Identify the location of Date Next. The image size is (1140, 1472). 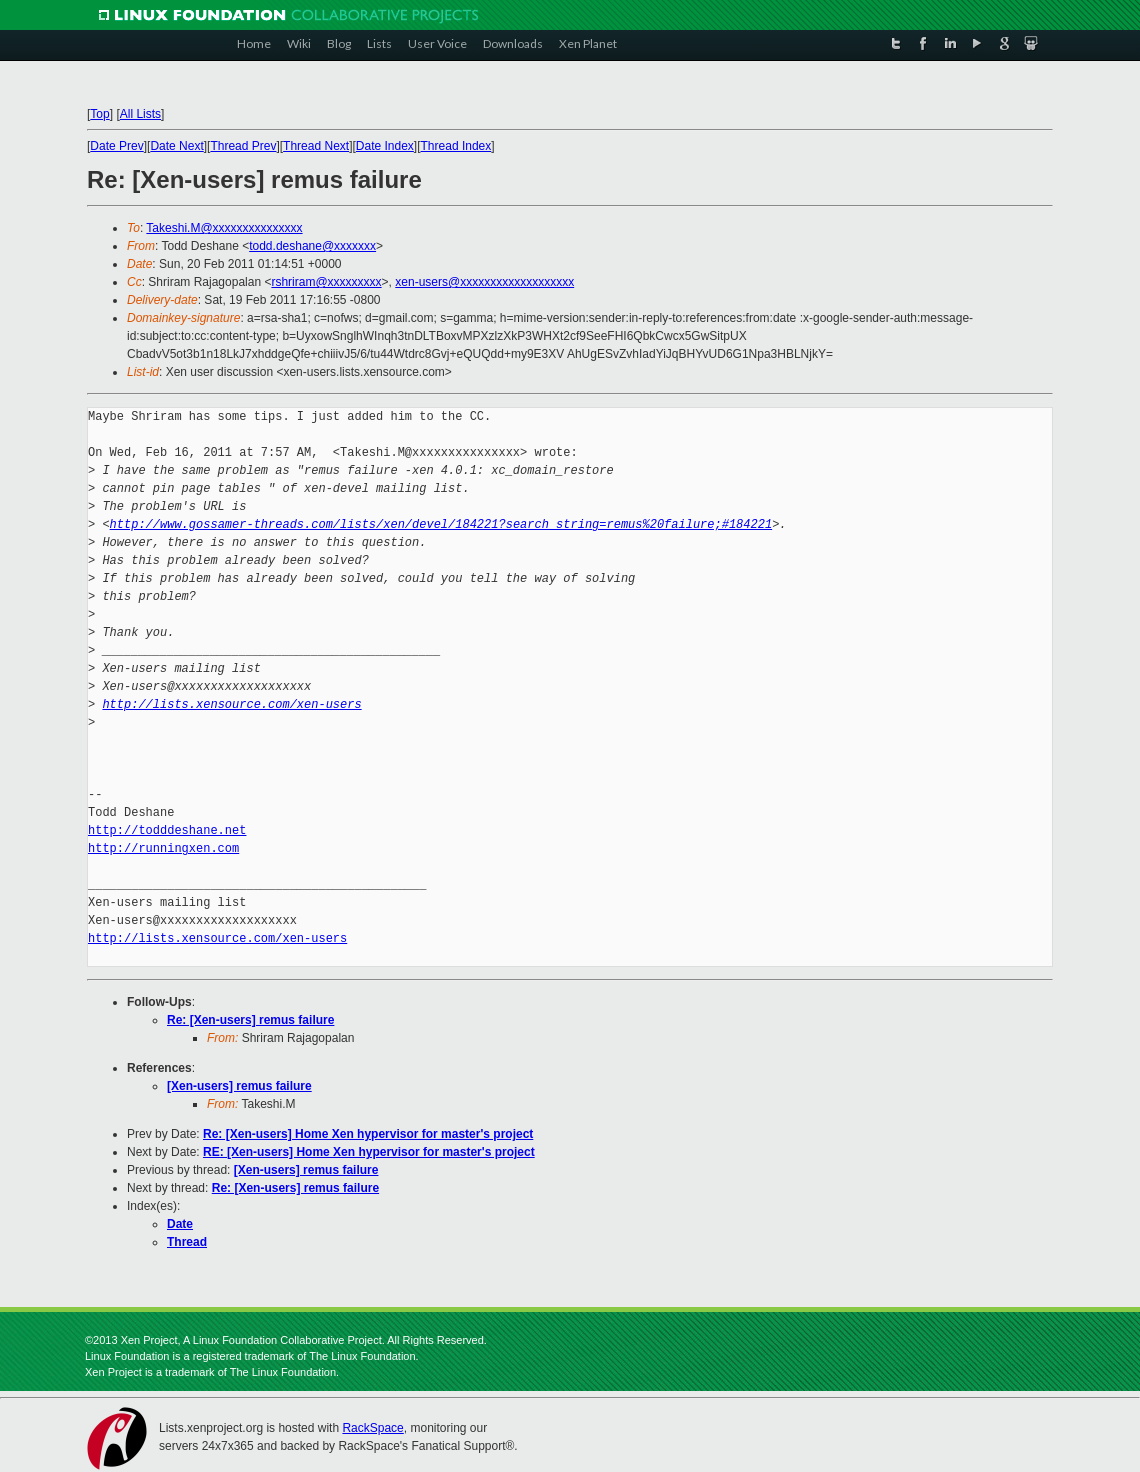
(176, 146).